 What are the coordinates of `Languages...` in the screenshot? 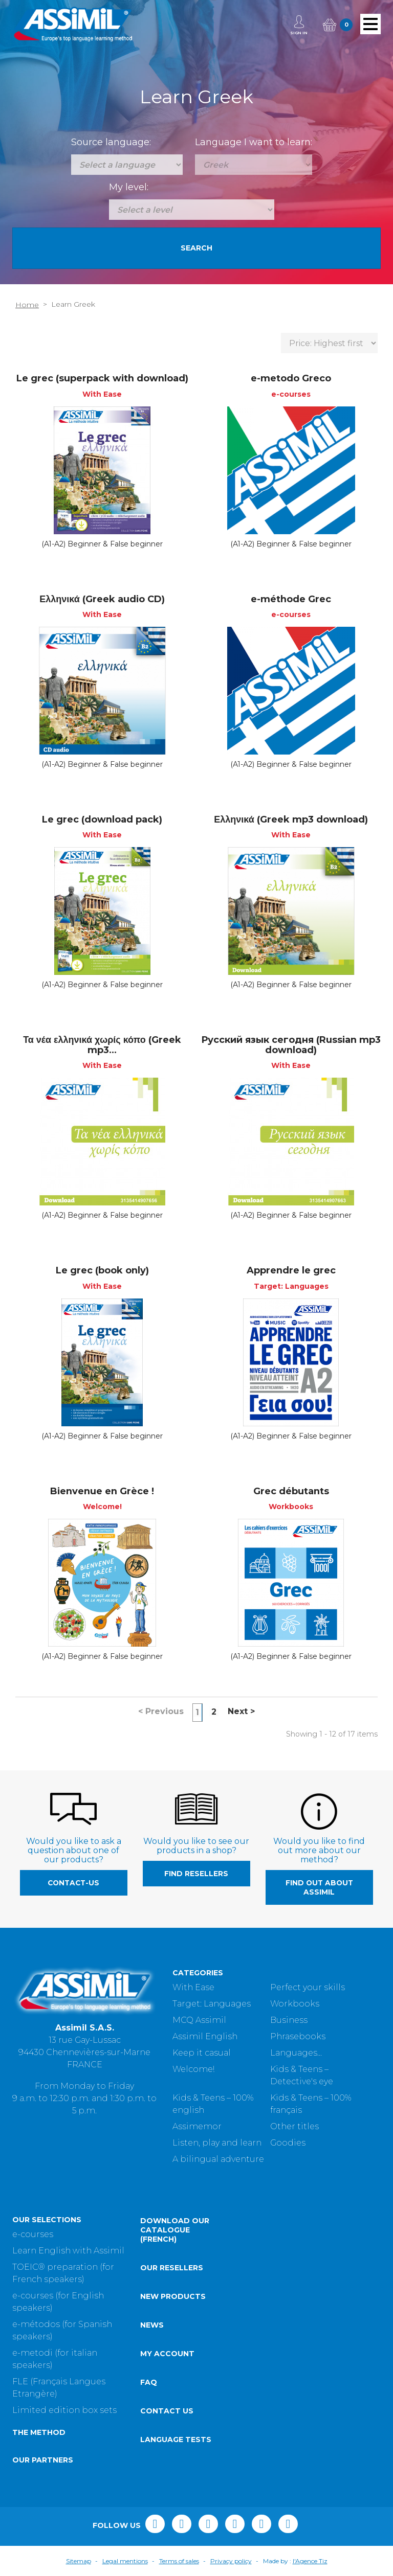 It's located at (296, 2053).